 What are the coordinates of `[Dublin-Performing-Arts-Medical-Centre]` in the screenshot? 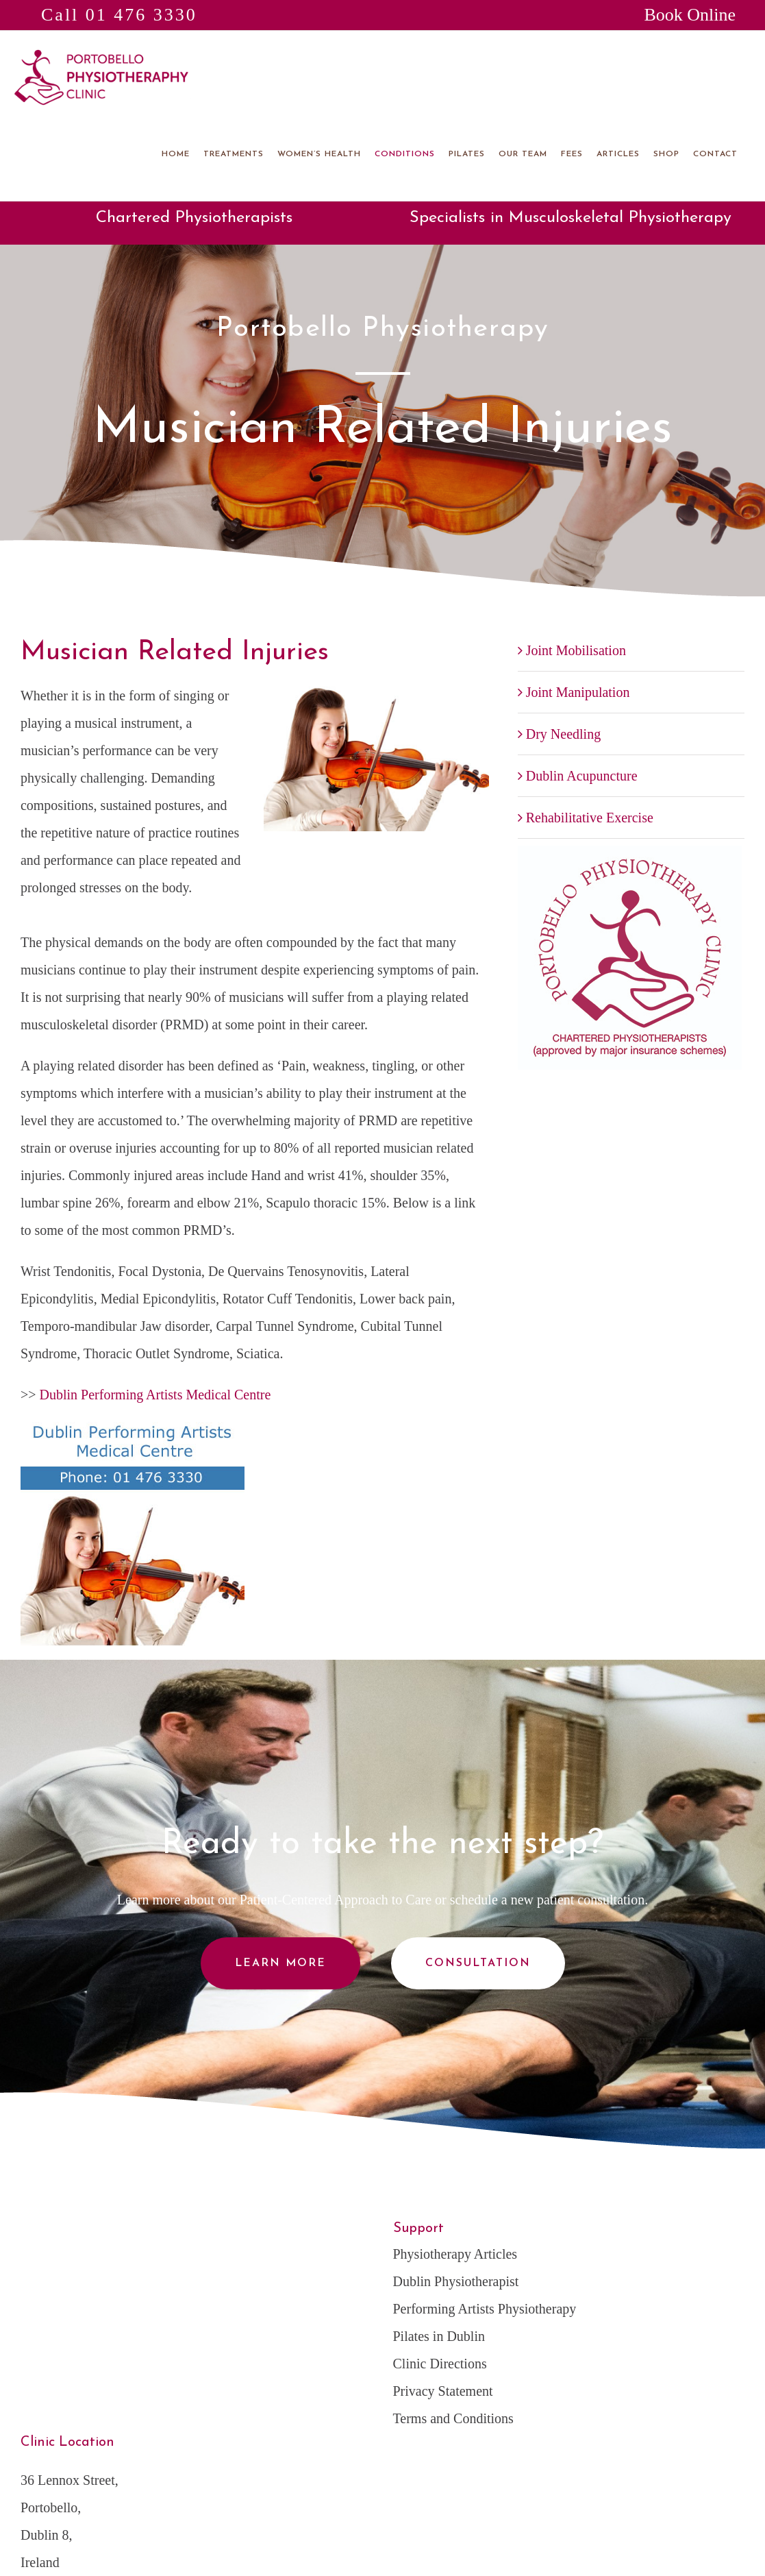 It's located at (132, 1428).